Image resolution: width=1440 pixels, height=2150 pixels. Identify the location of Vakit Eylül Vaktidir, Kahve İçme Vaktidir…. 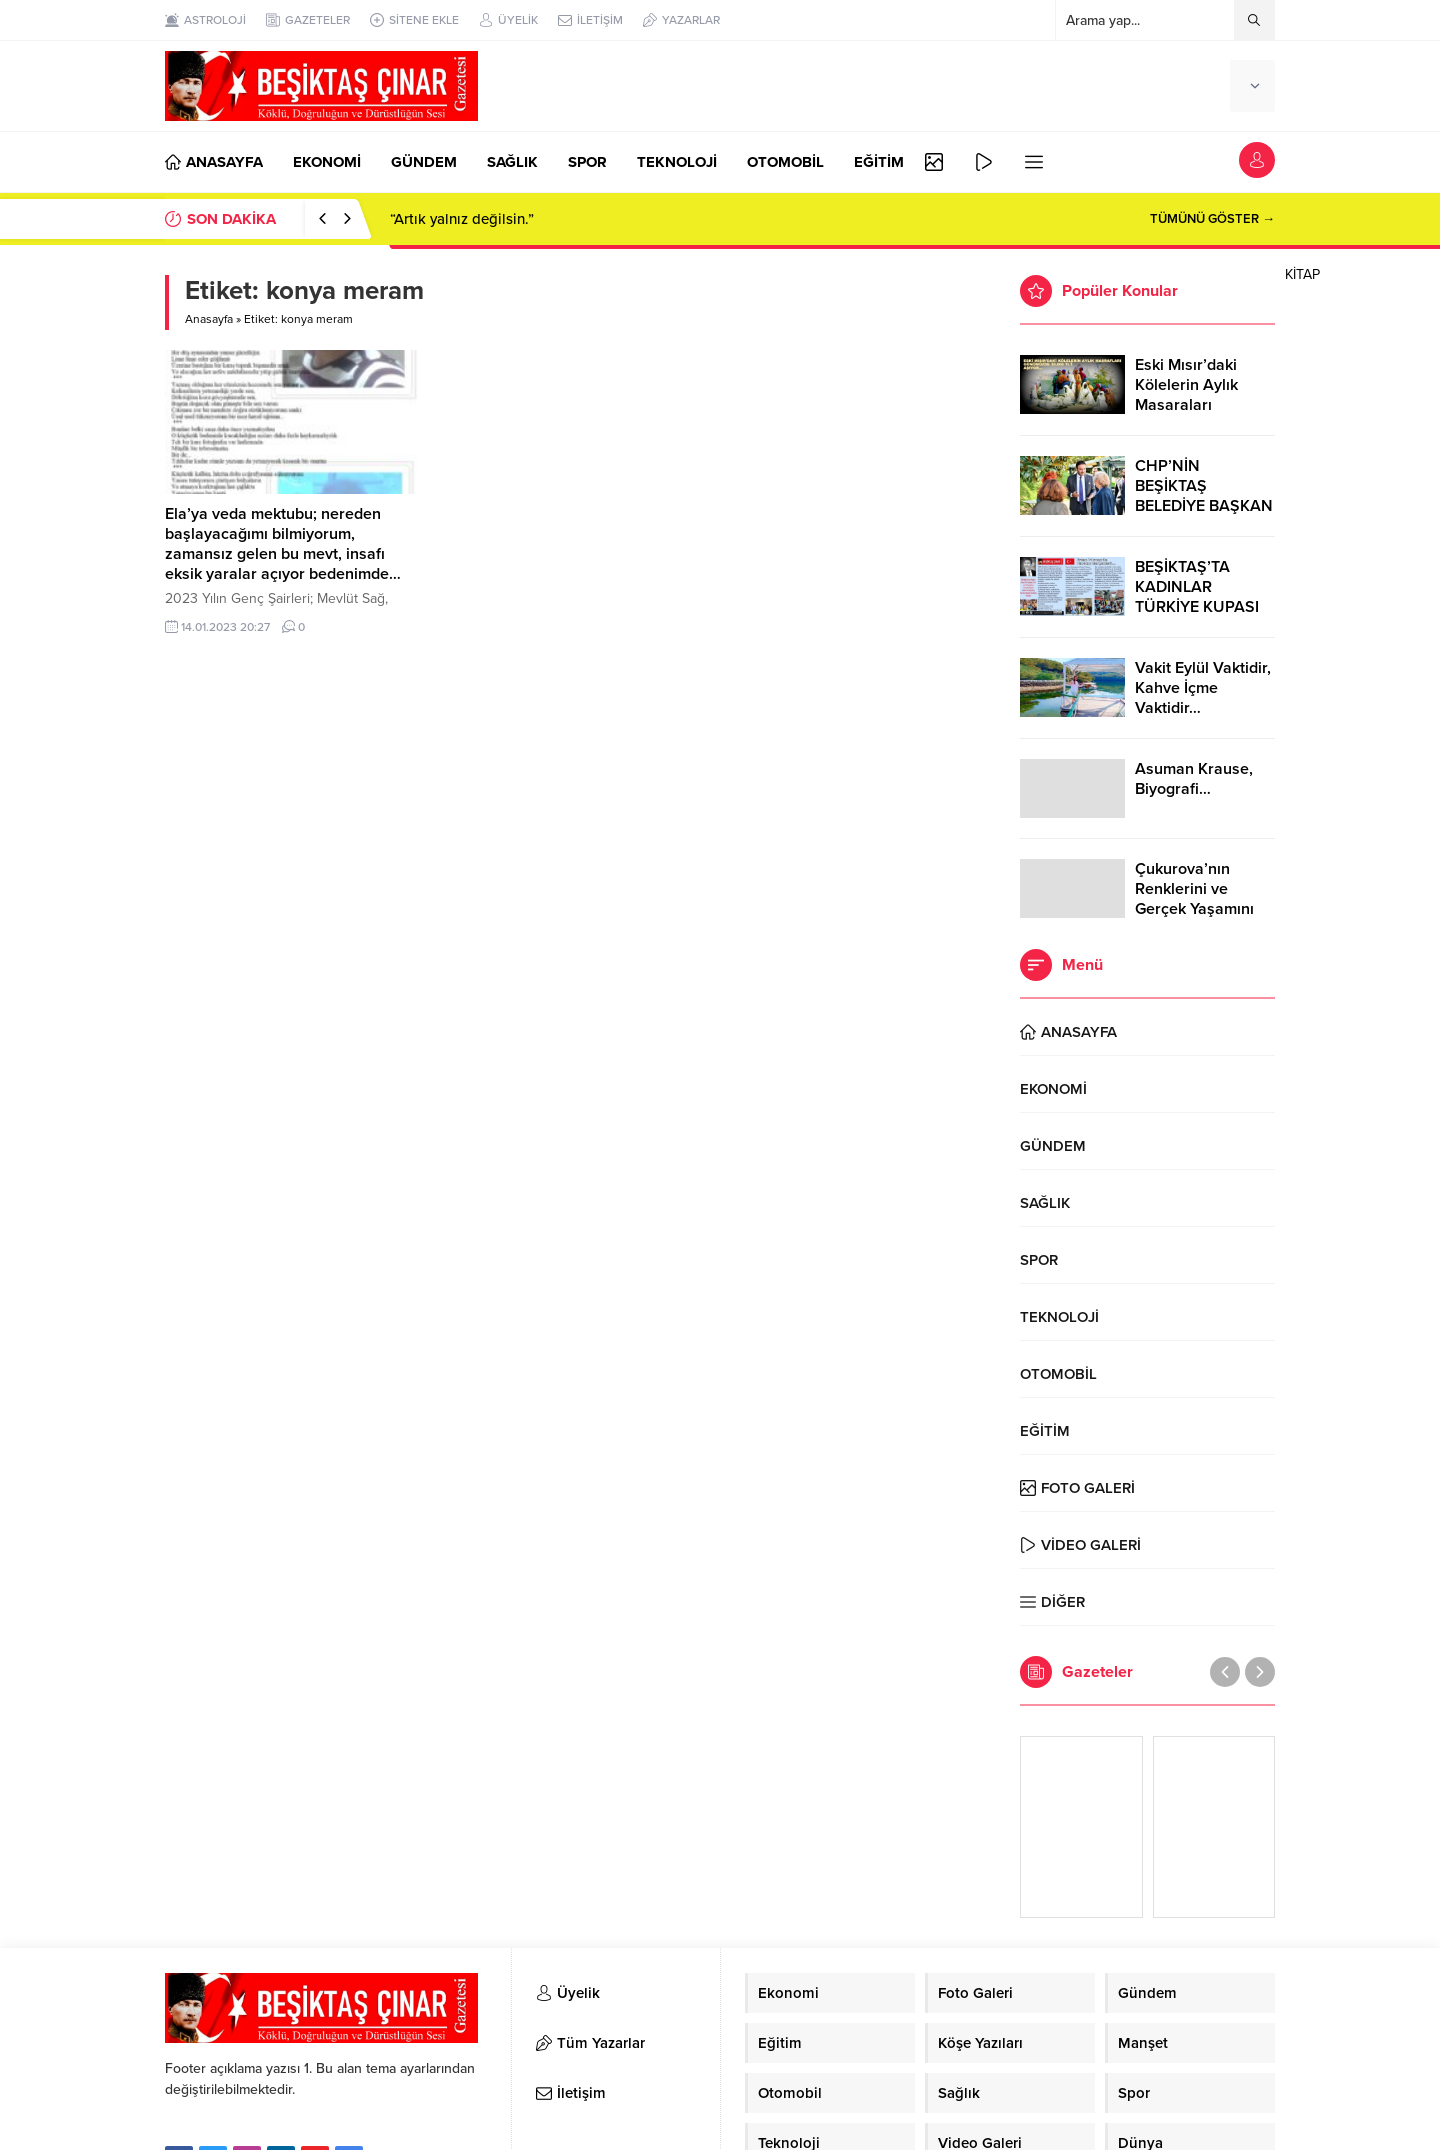
(1203, 688).